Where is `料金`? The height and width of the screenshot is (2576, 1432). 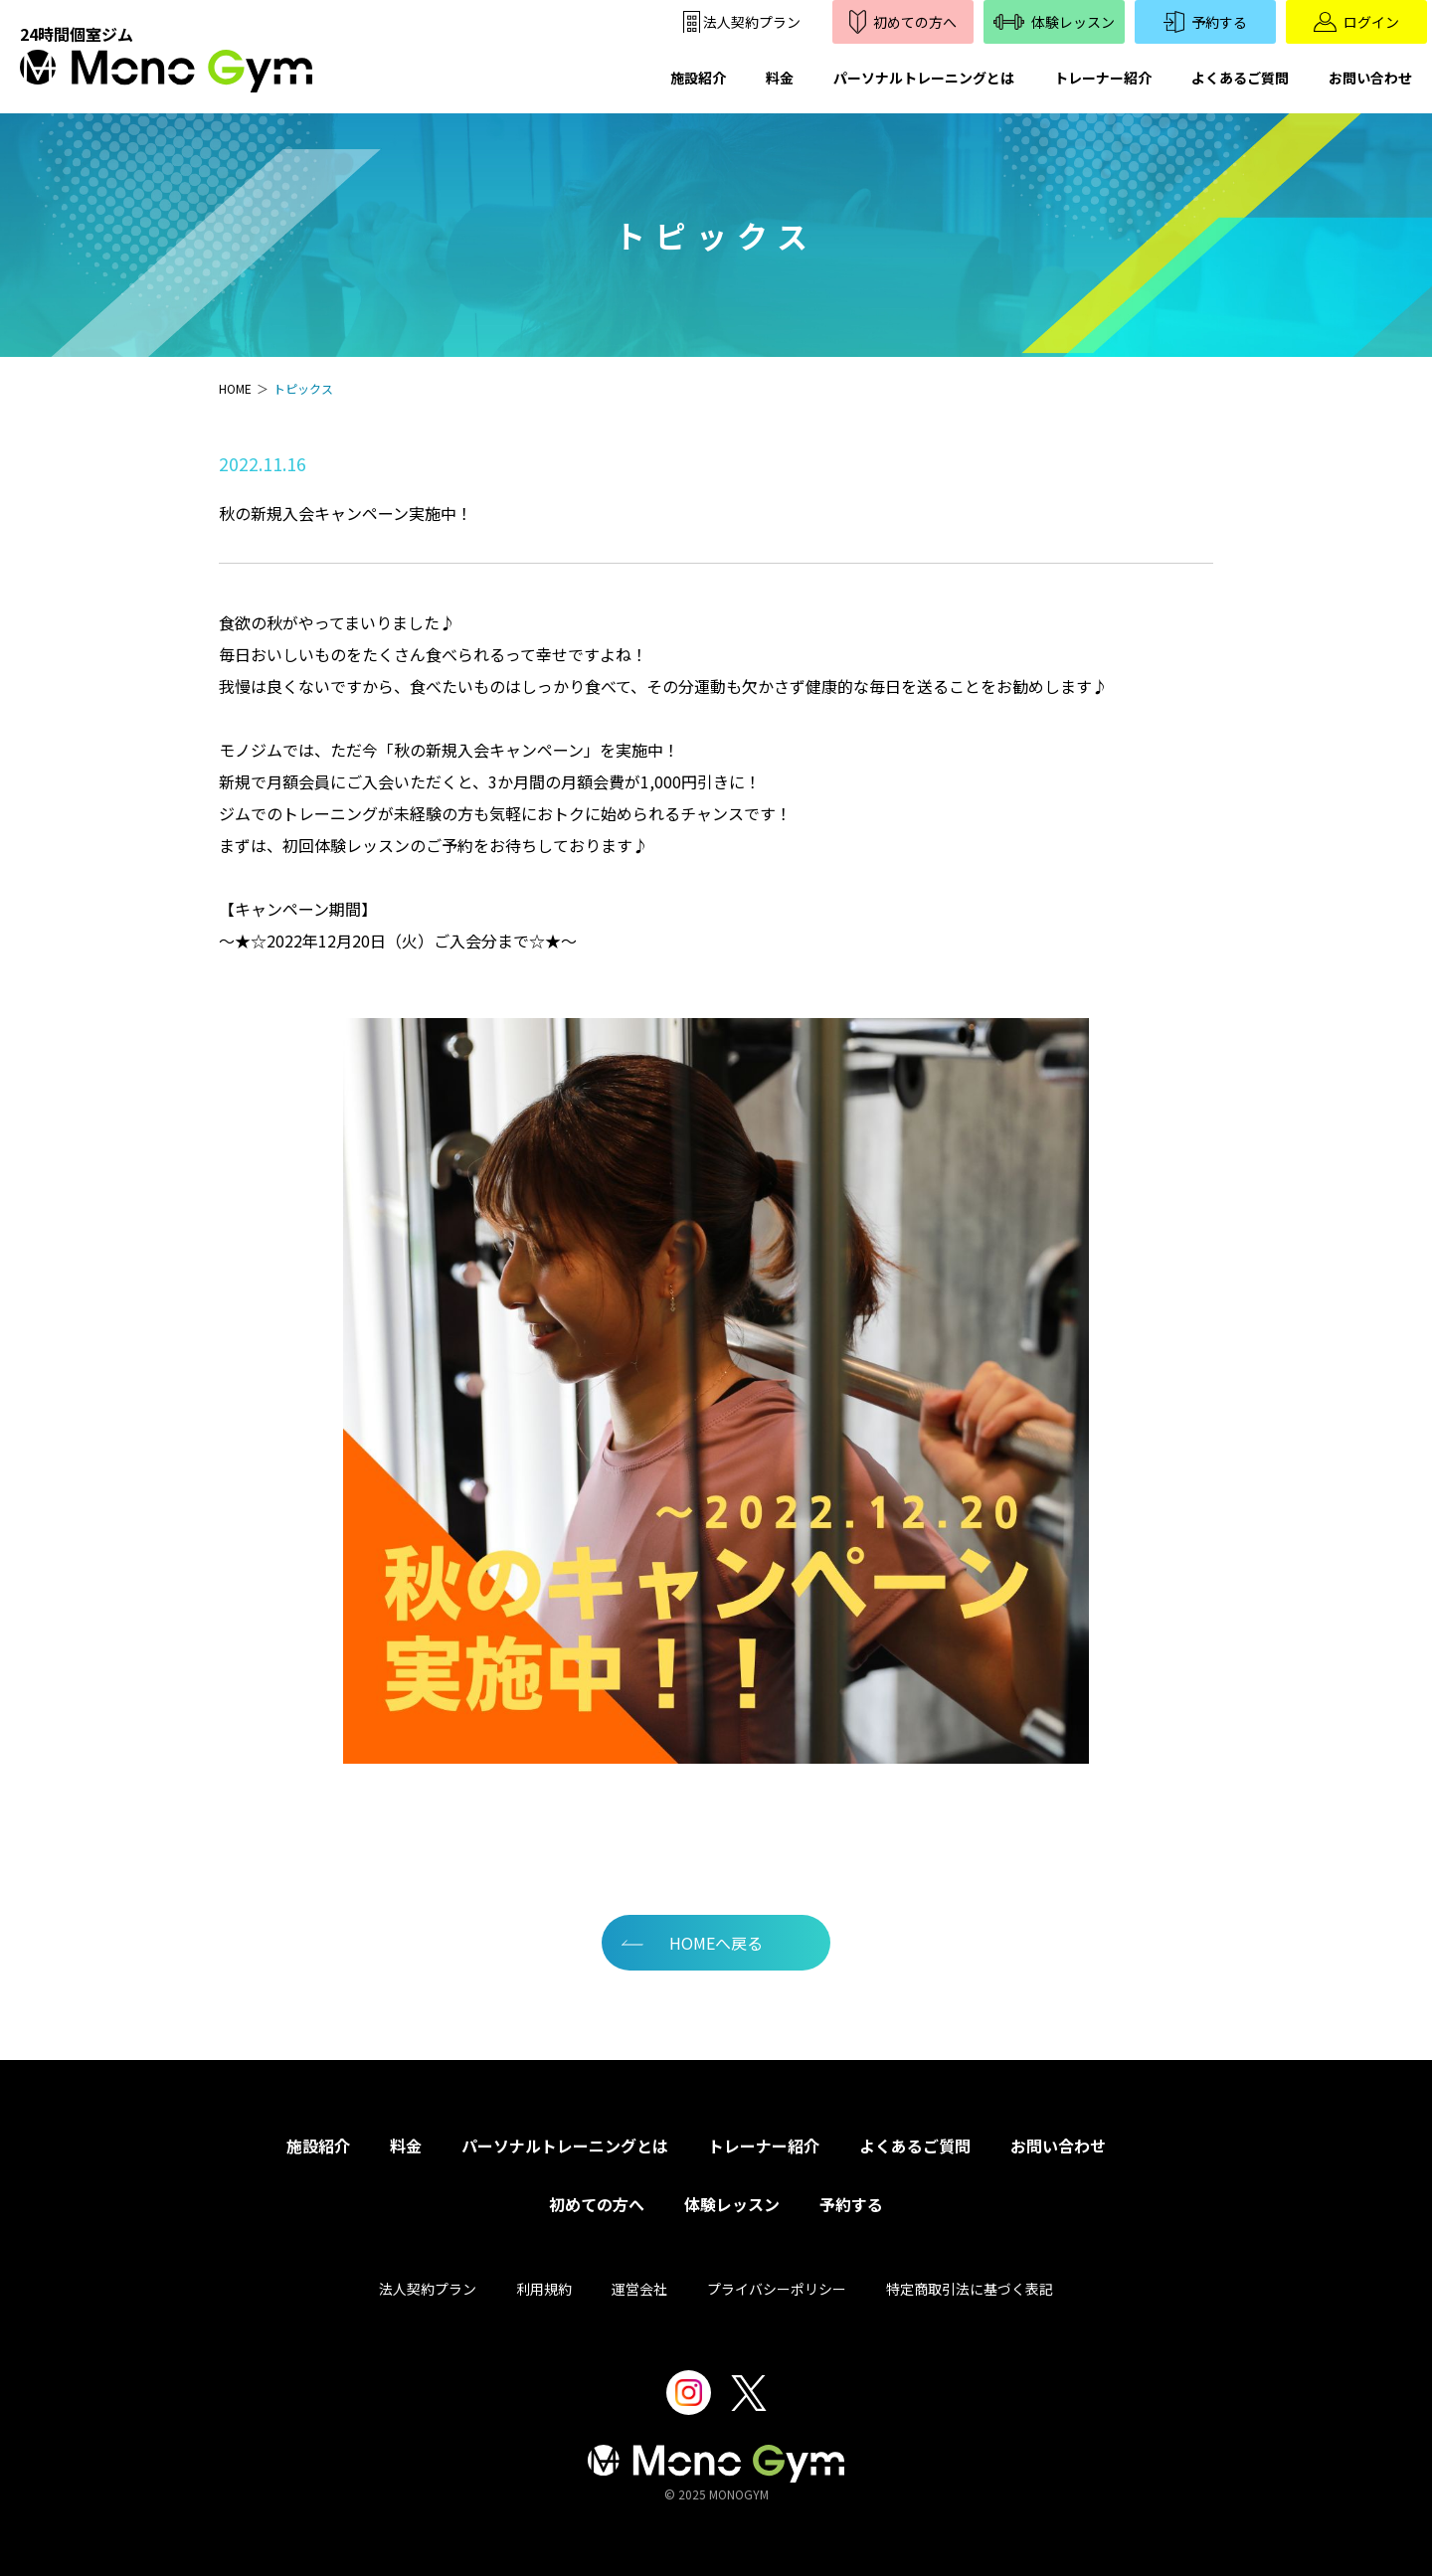
料金 is located at coordinates (780, 77).